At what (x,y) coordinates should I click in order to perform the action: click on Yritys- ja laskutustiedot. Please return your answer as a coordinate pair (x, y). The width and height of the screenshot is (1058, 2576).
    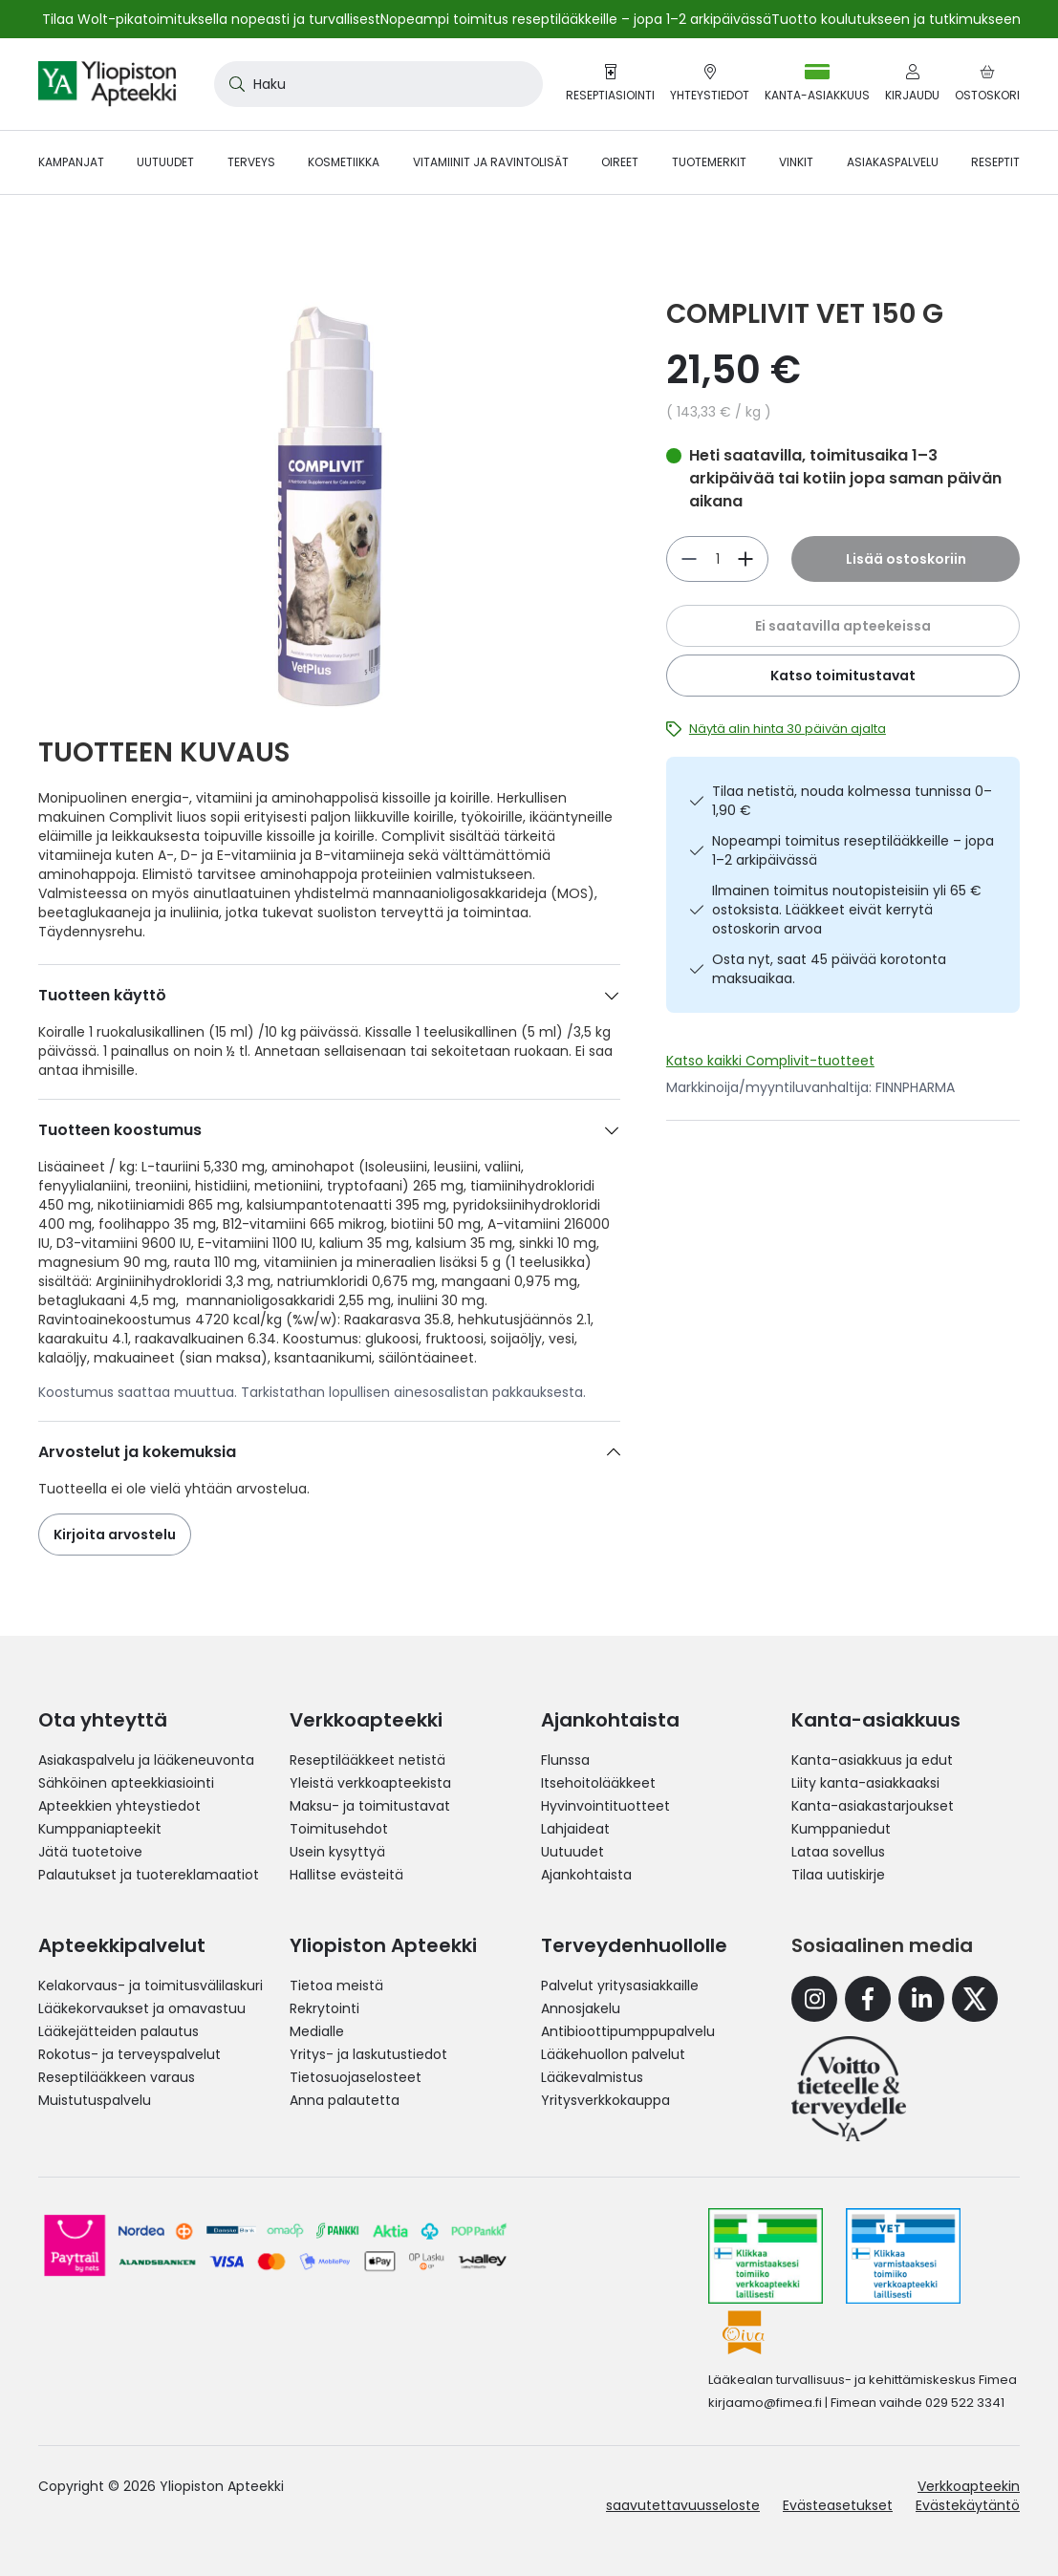
    Looking at the image, I should click on (368, 2054).